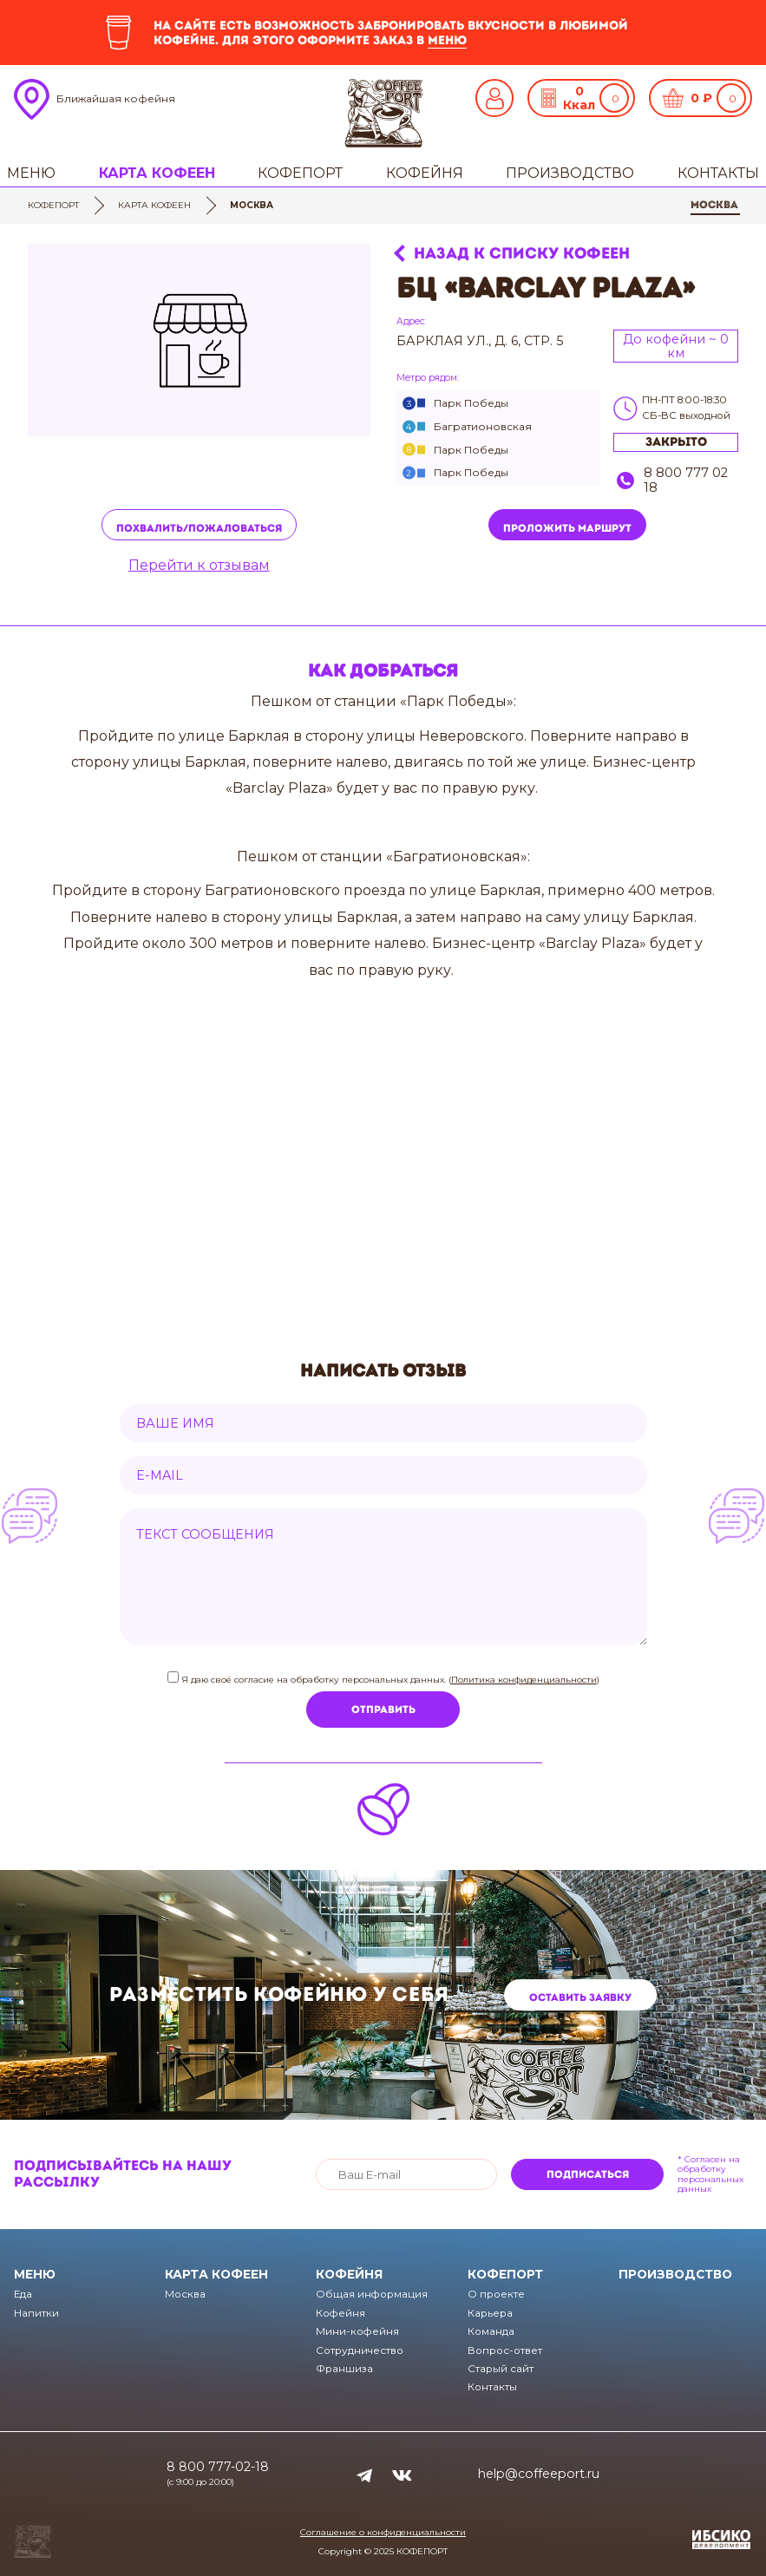  What do you see at coordinates (505, 2350) in the screenshot?
I see `Вопрос-ответ` at bounding box center [505, 2350].